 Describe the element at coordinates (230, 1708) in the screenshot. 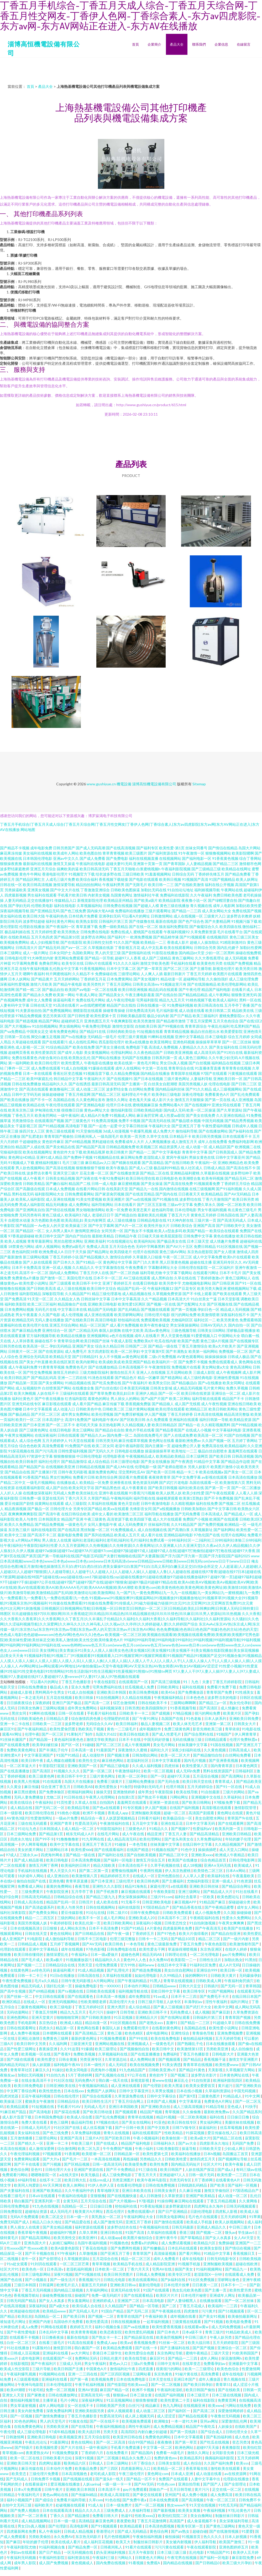

I see `成人情趣社` at that location.